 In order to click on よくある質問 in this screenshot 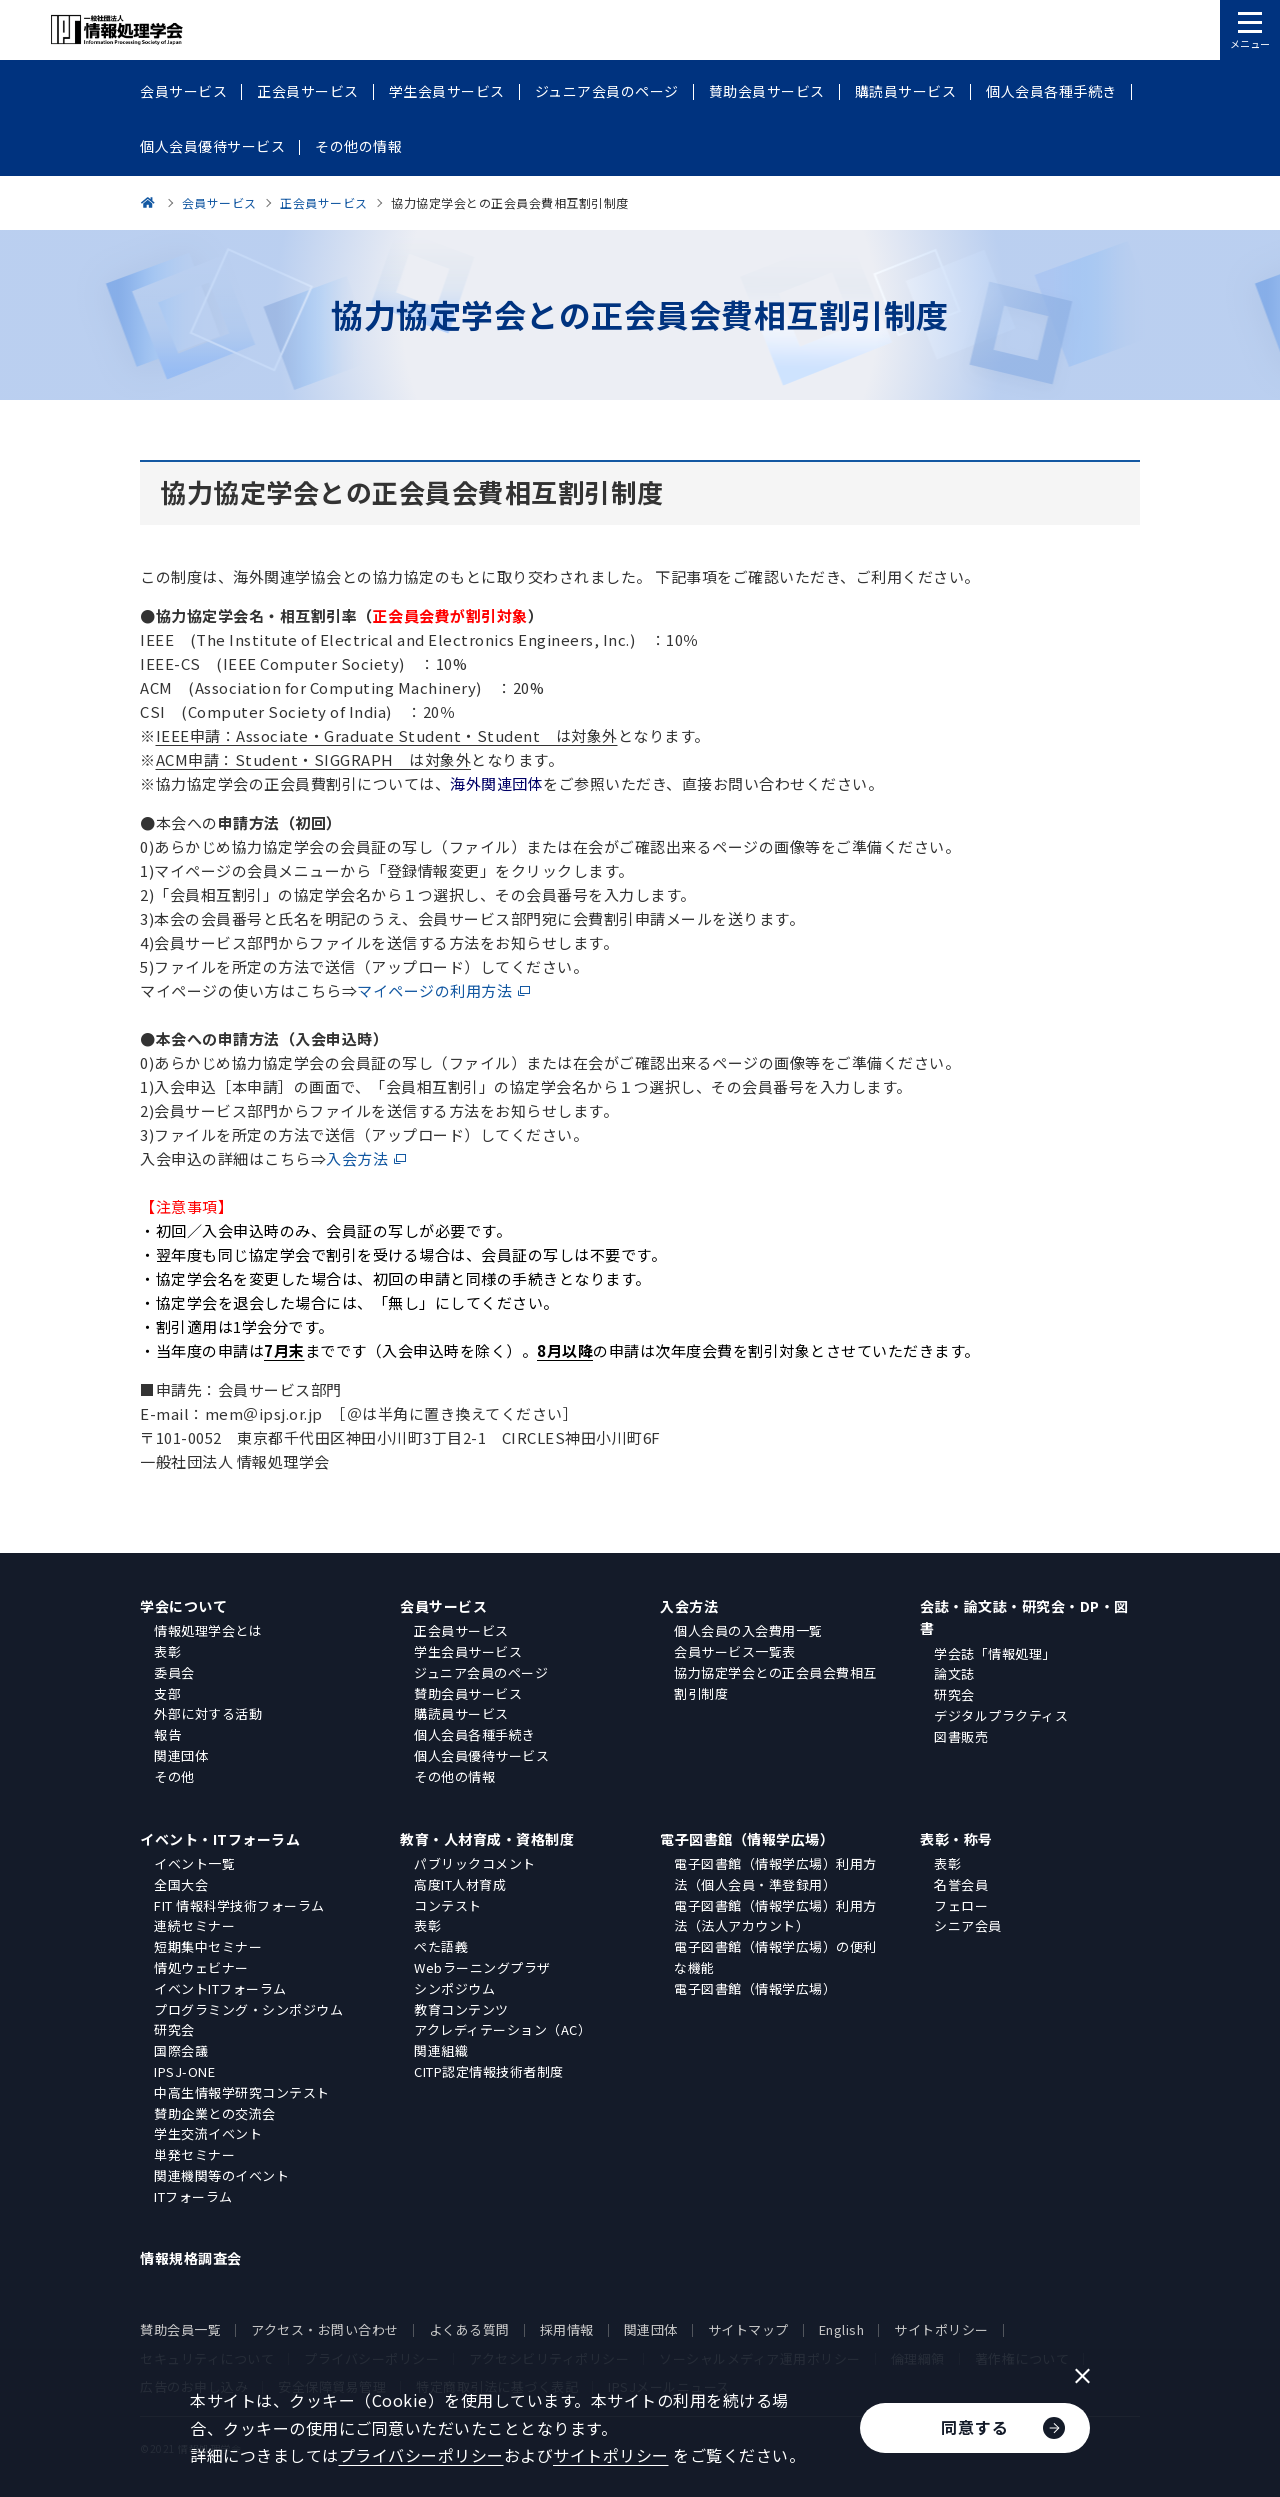, I will do `click(469, 2329)`.